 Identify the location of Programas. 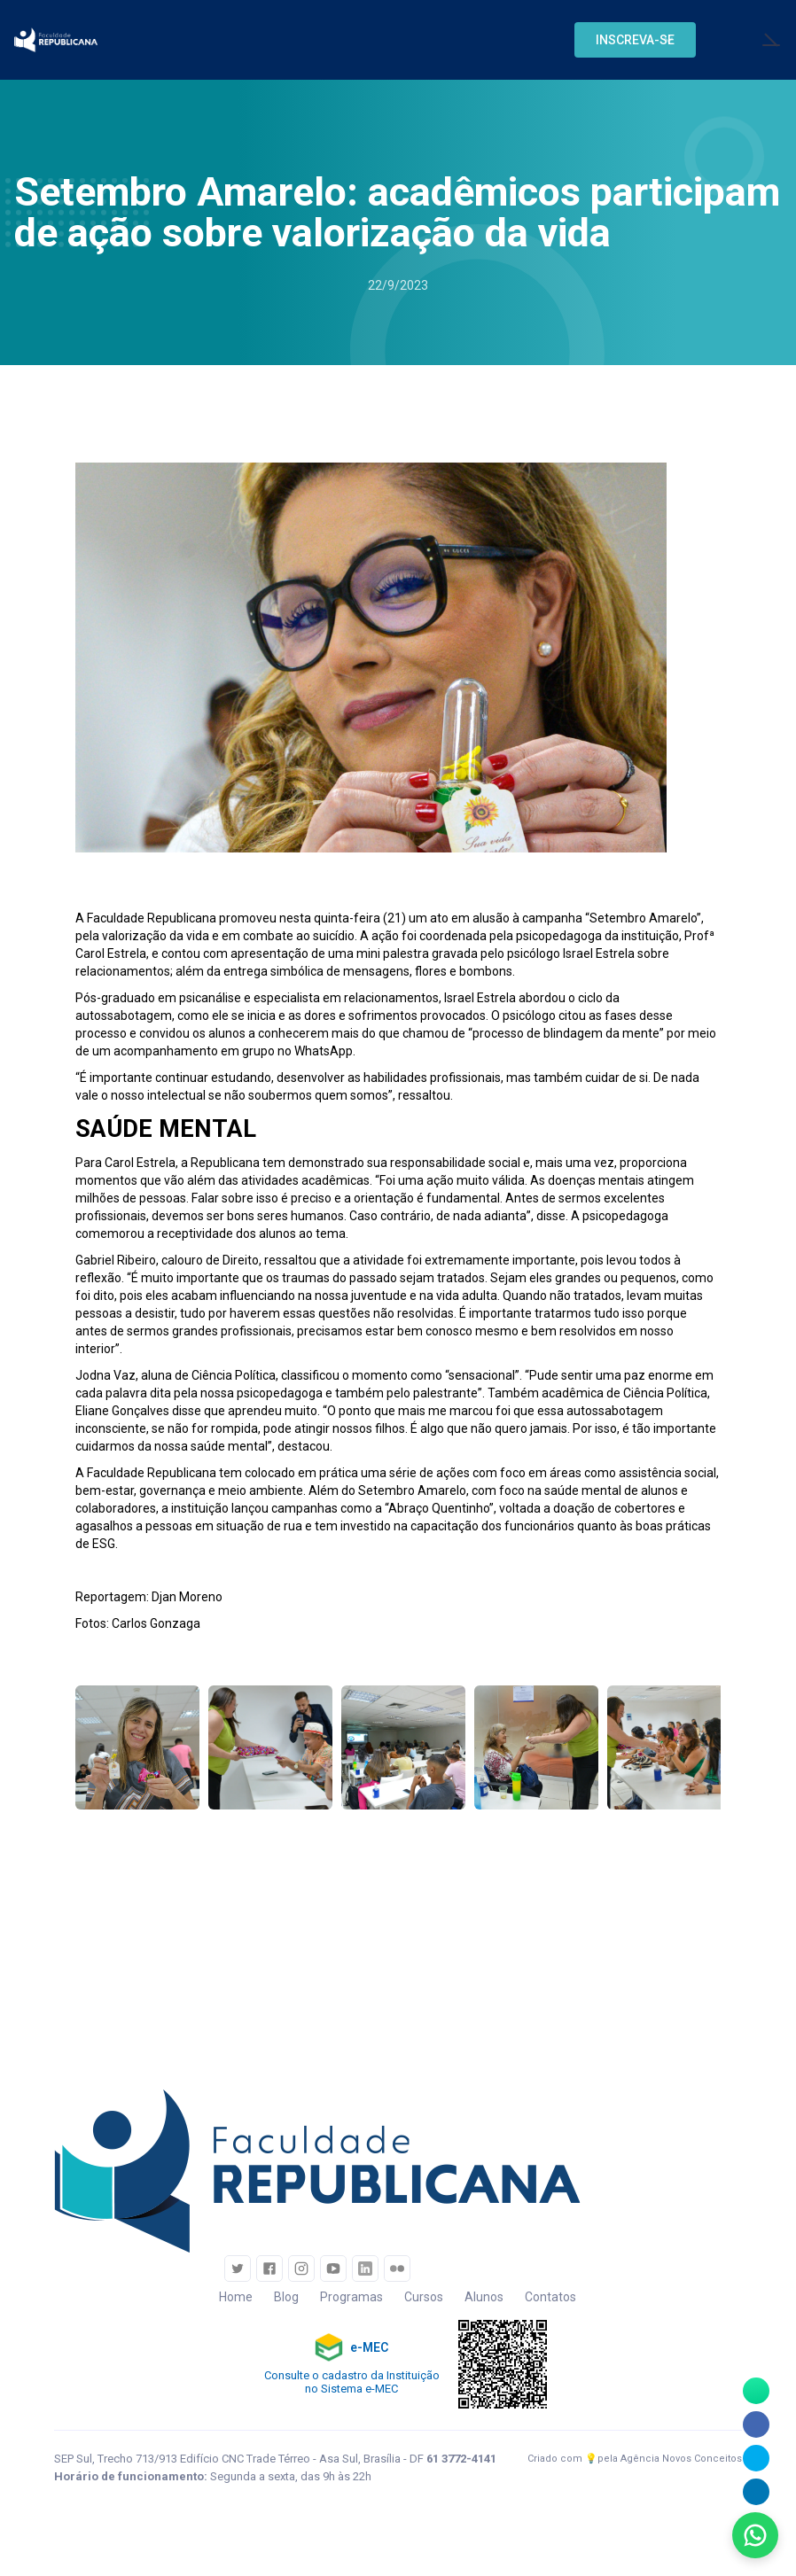
(351, 2297).